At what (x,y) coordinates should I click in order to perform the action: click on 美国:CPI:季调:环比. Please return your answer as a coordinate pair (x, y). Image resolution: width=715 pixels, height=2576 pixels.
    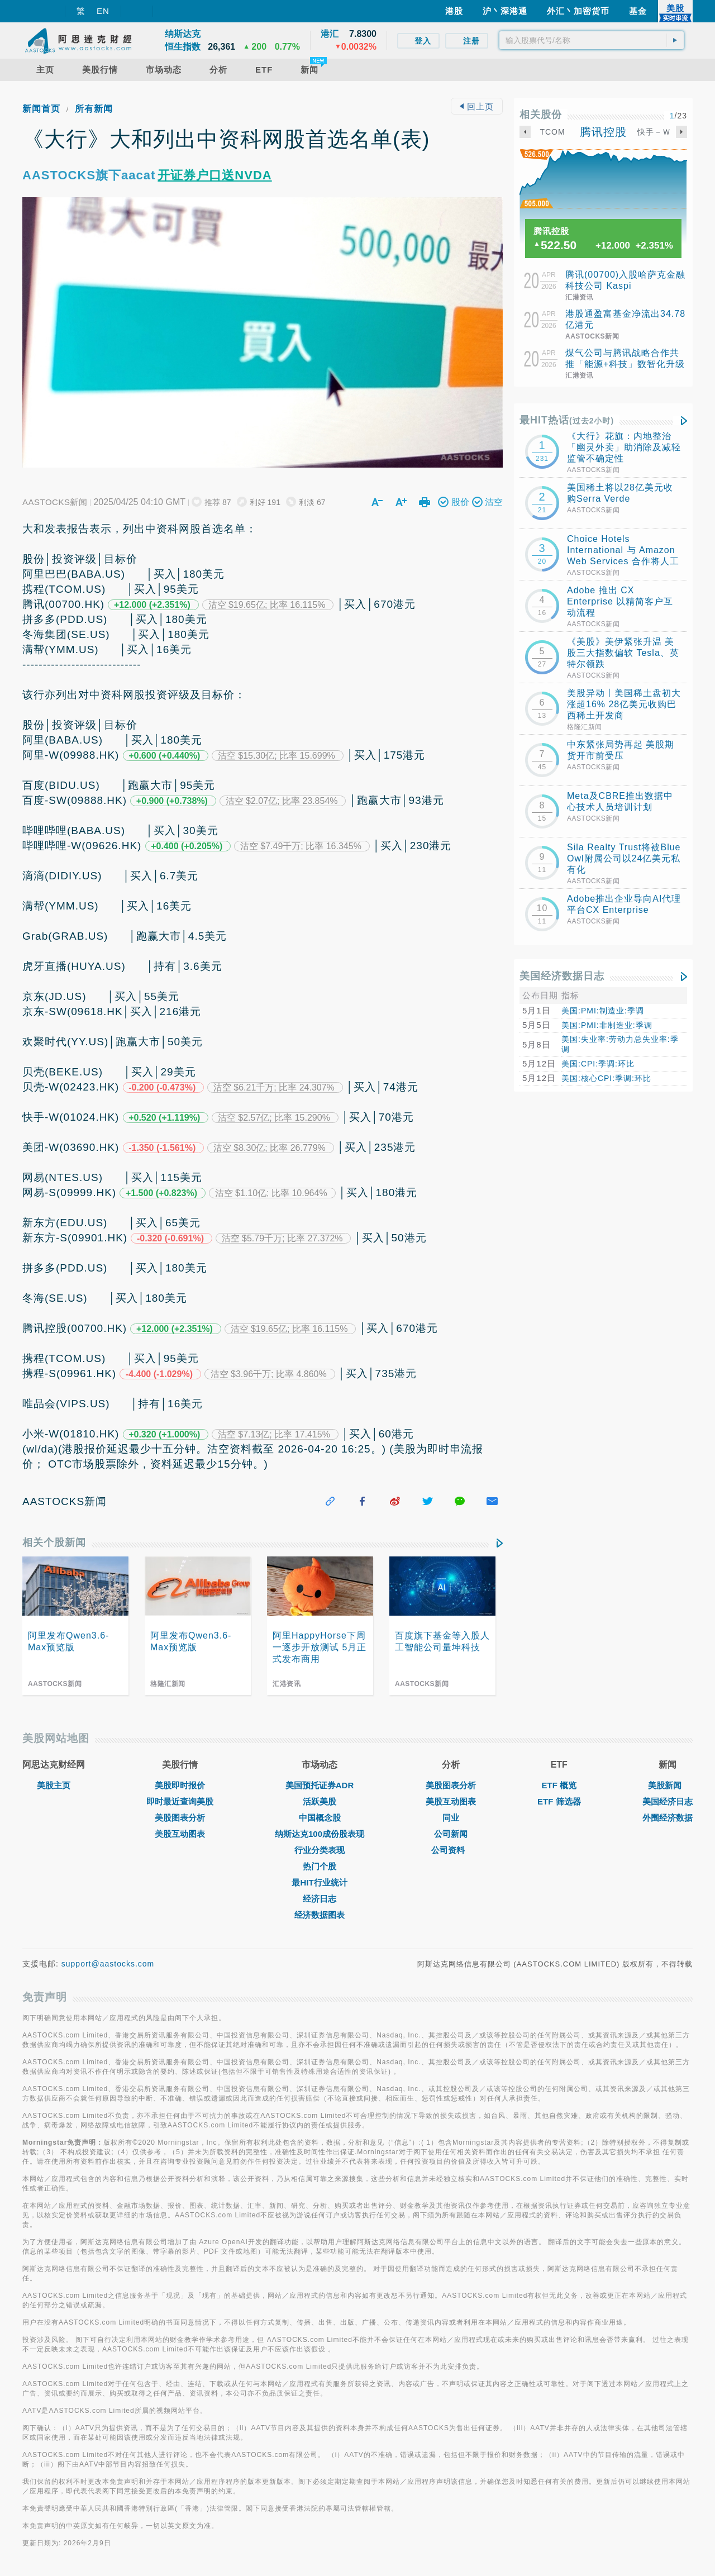
    Looking at the image, I should click on (598, 1063).